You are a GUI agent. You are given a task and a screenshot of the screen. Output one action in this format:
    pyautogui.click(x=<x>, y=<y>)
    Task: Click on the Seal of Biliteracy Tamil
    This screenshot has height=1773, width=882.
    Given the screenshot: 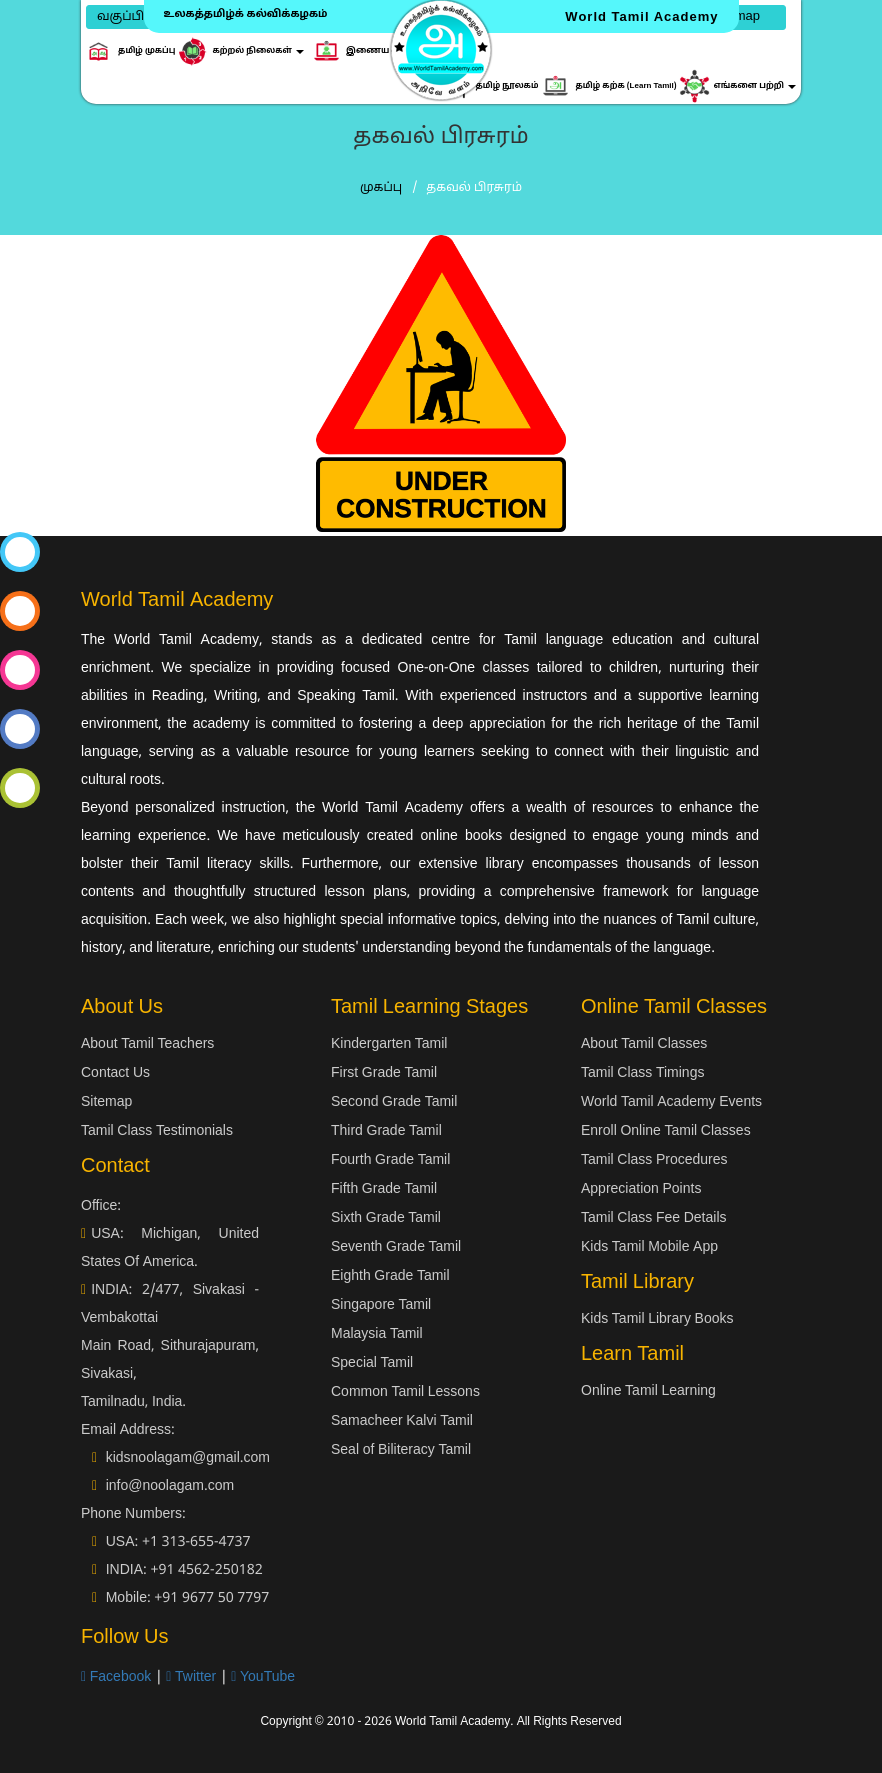 What is the action you would take?
    pyautogui.click(x=401, y=1450)
    